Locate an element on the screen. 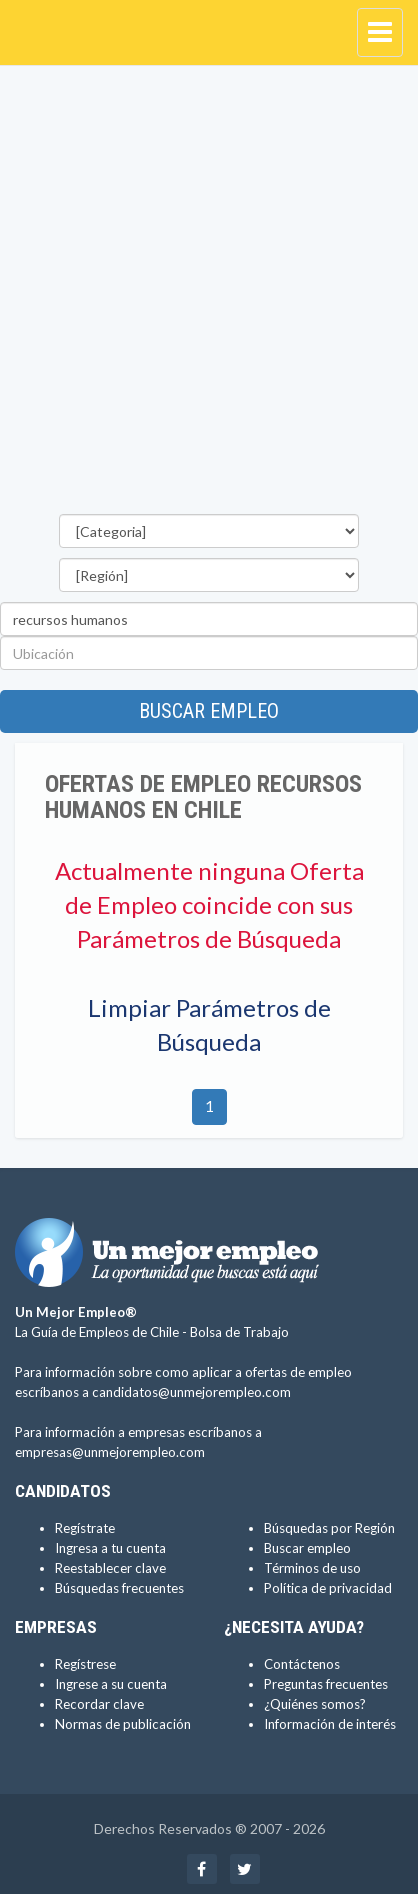 The image size is (418, 1894). Información de interés is located at coordinates (330, 1724).